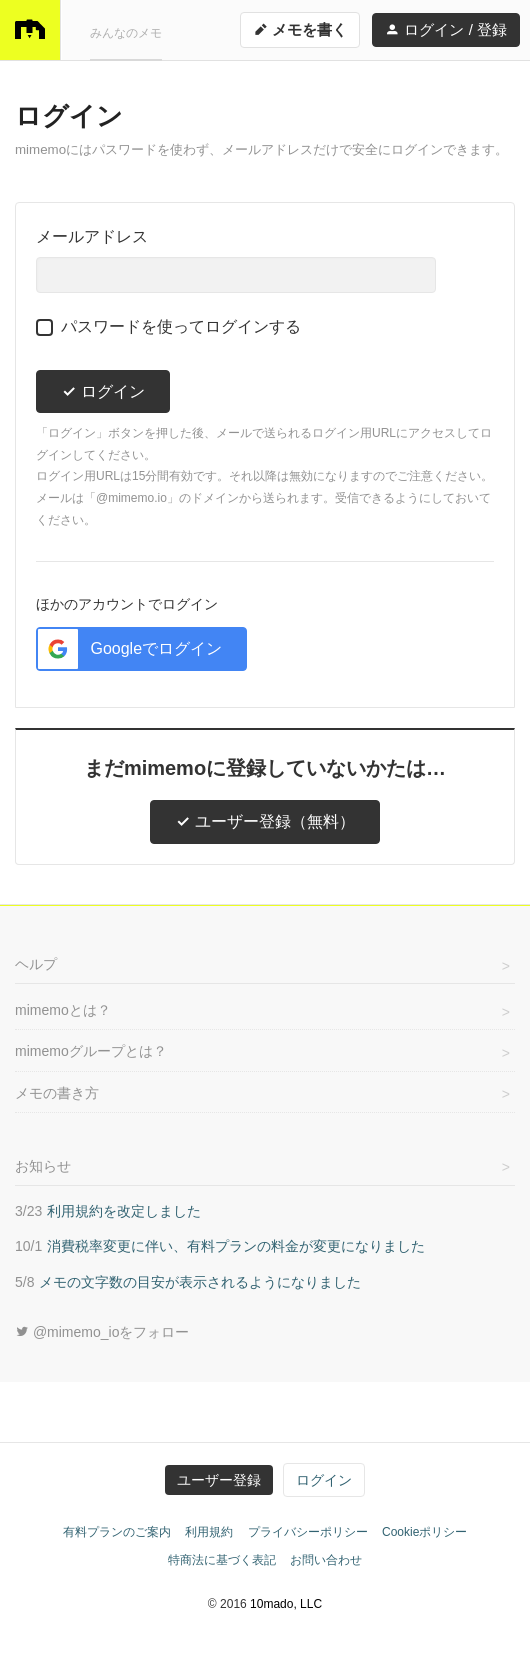 The width and height of the screenshot is (530, 1657). I want to click on 10mado, LLC, so click(286, 1604).